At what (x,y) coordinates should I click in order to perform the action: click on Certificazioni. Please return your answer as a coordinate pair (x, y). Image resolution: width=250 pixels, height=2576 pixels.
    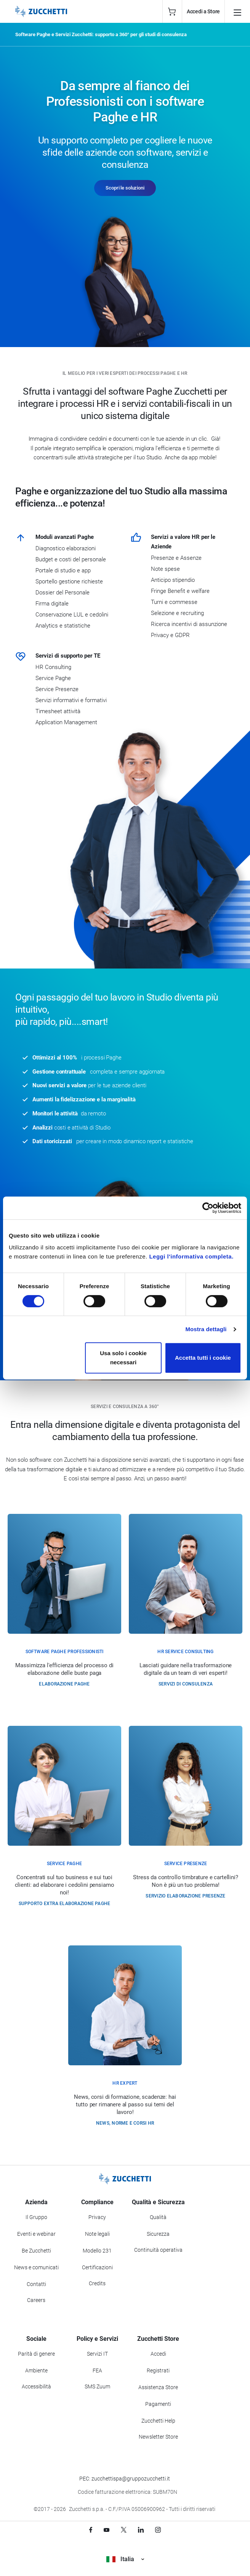
    Looking at the image, I should click on (97, 2267).